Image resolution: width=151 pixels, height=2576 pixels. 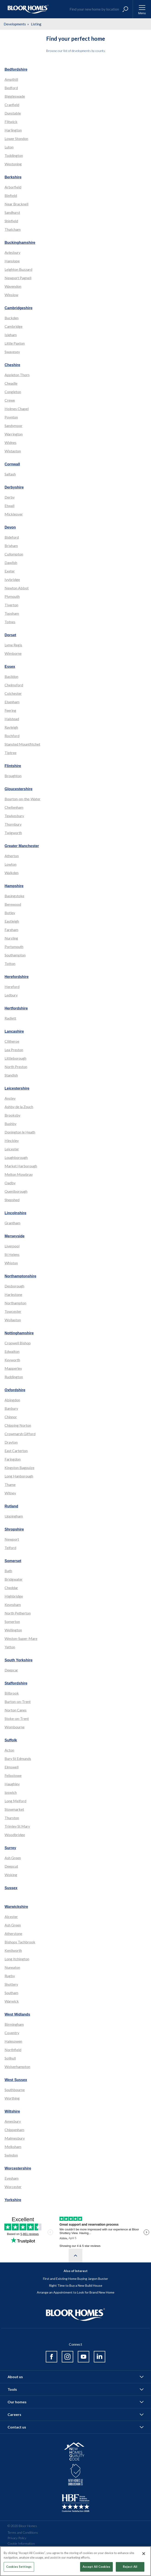 I want to click on Ledbury, so click(x=11, y=995).